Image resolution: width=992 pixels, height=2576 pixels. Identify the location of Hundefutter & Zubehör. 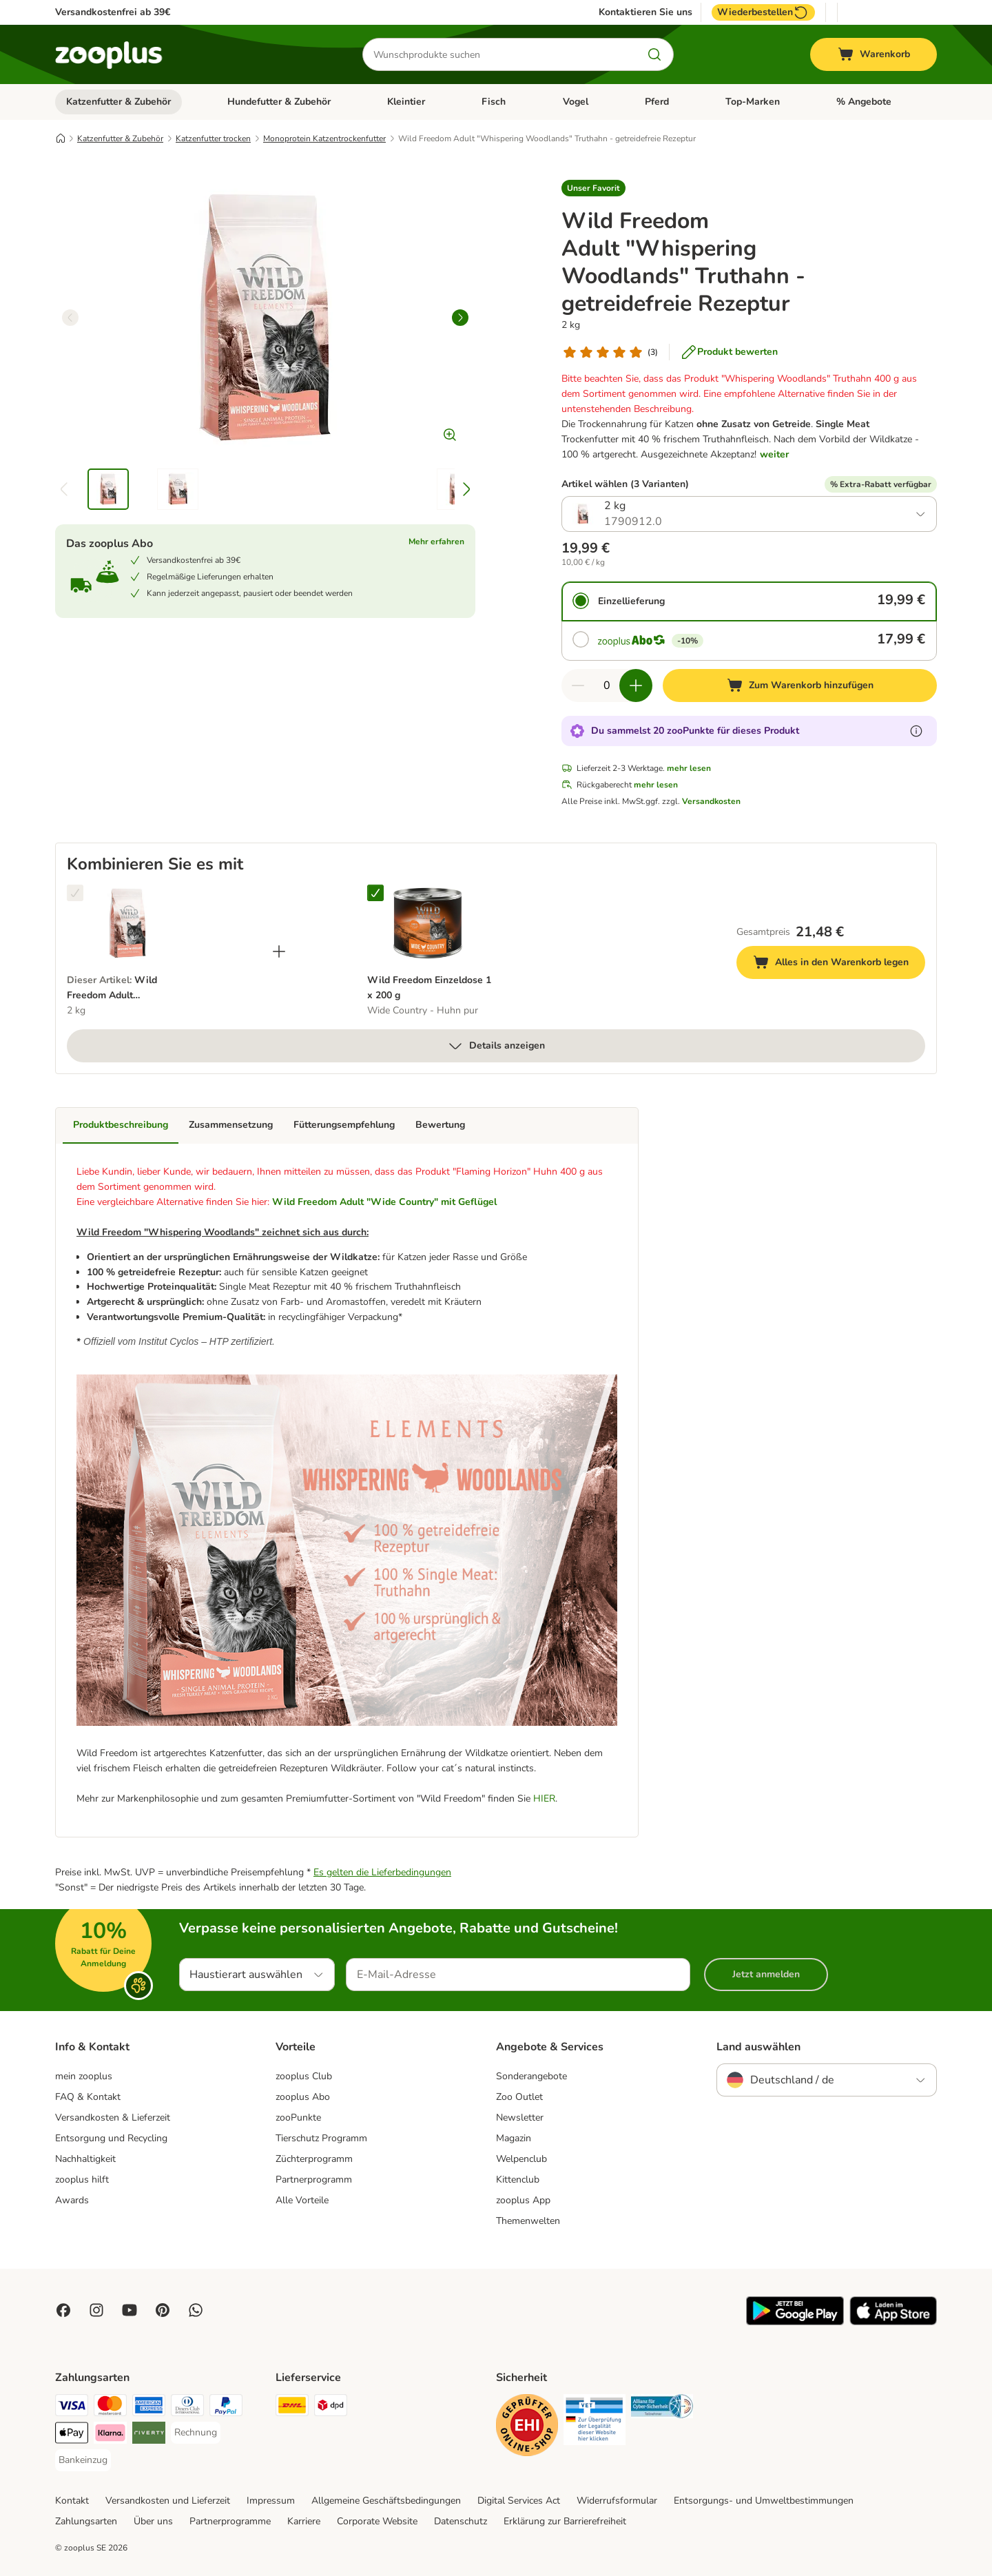
(279, 101).